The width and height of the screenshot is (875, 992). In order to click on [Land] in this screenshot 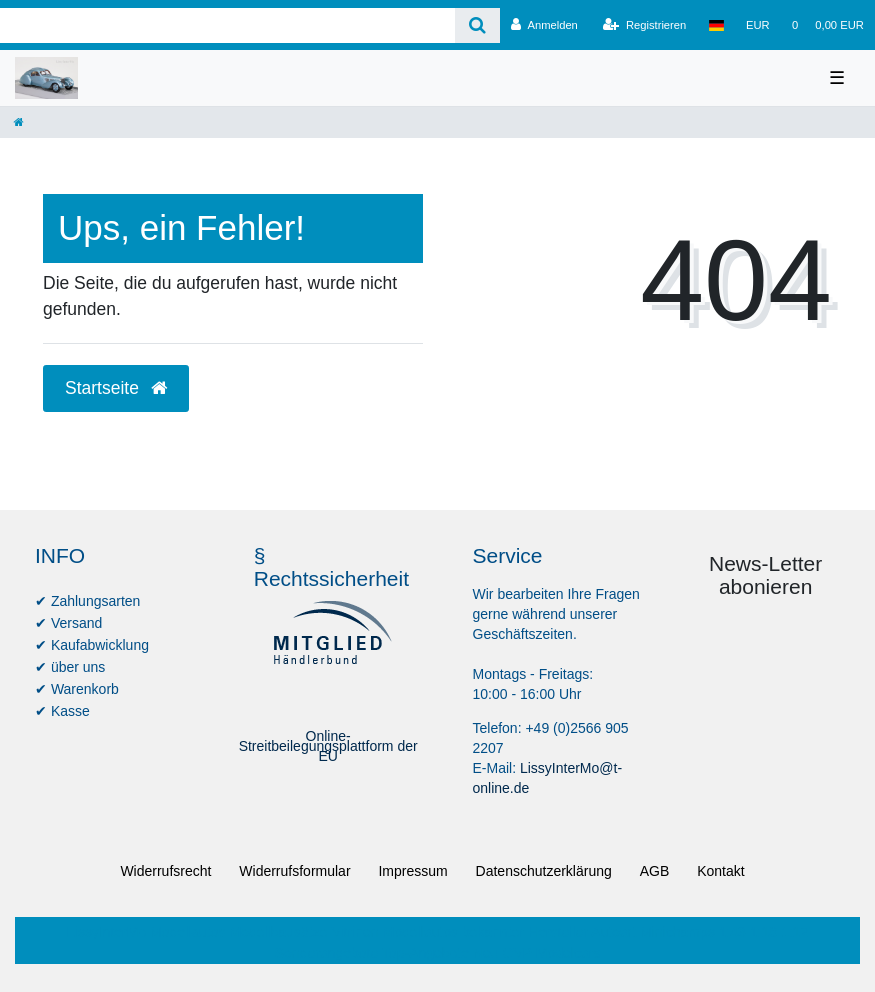, I will do `click(715, 25)`.